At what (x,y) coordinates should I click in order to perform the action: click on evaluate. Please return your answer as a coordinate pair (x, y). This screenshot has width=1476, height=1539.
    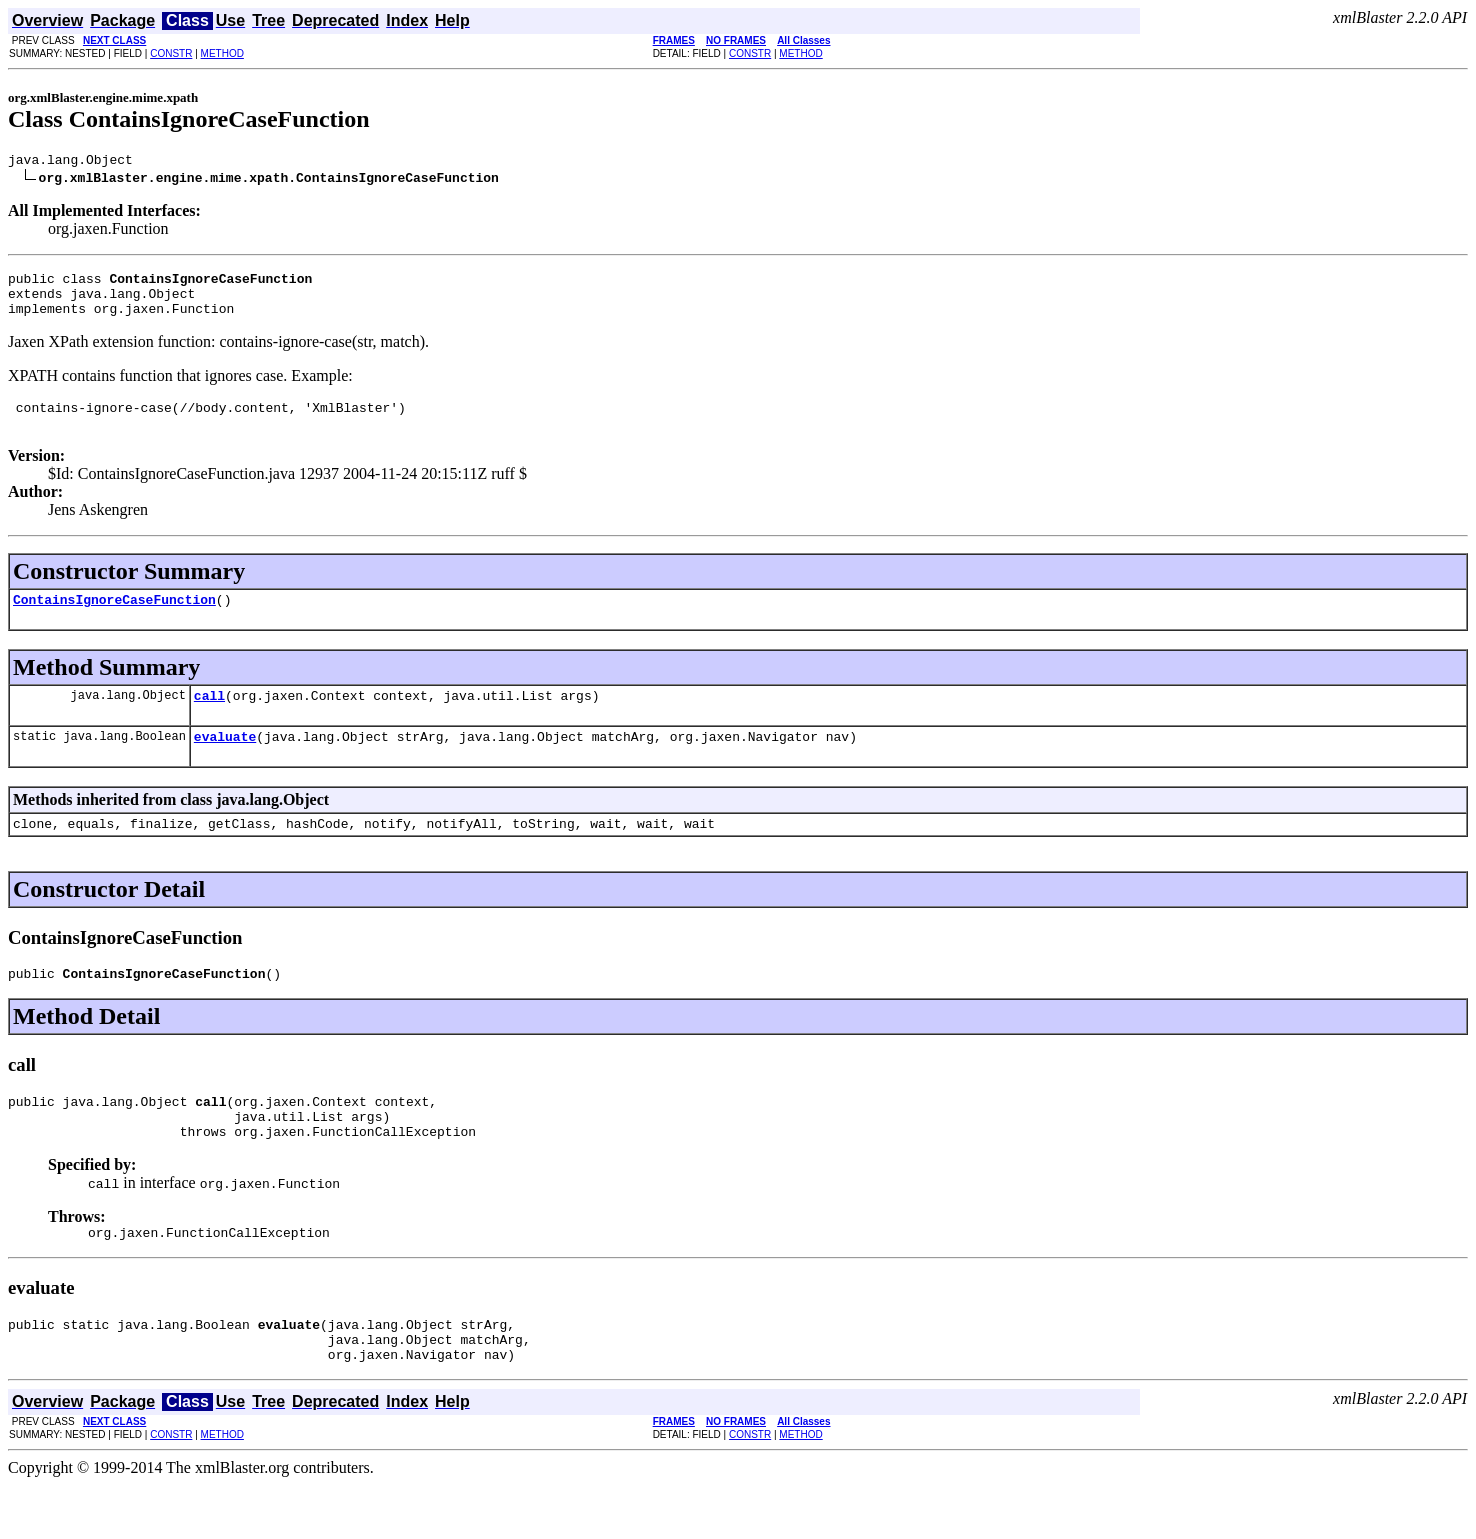
    Looking at the image, I should click on (225, 763).